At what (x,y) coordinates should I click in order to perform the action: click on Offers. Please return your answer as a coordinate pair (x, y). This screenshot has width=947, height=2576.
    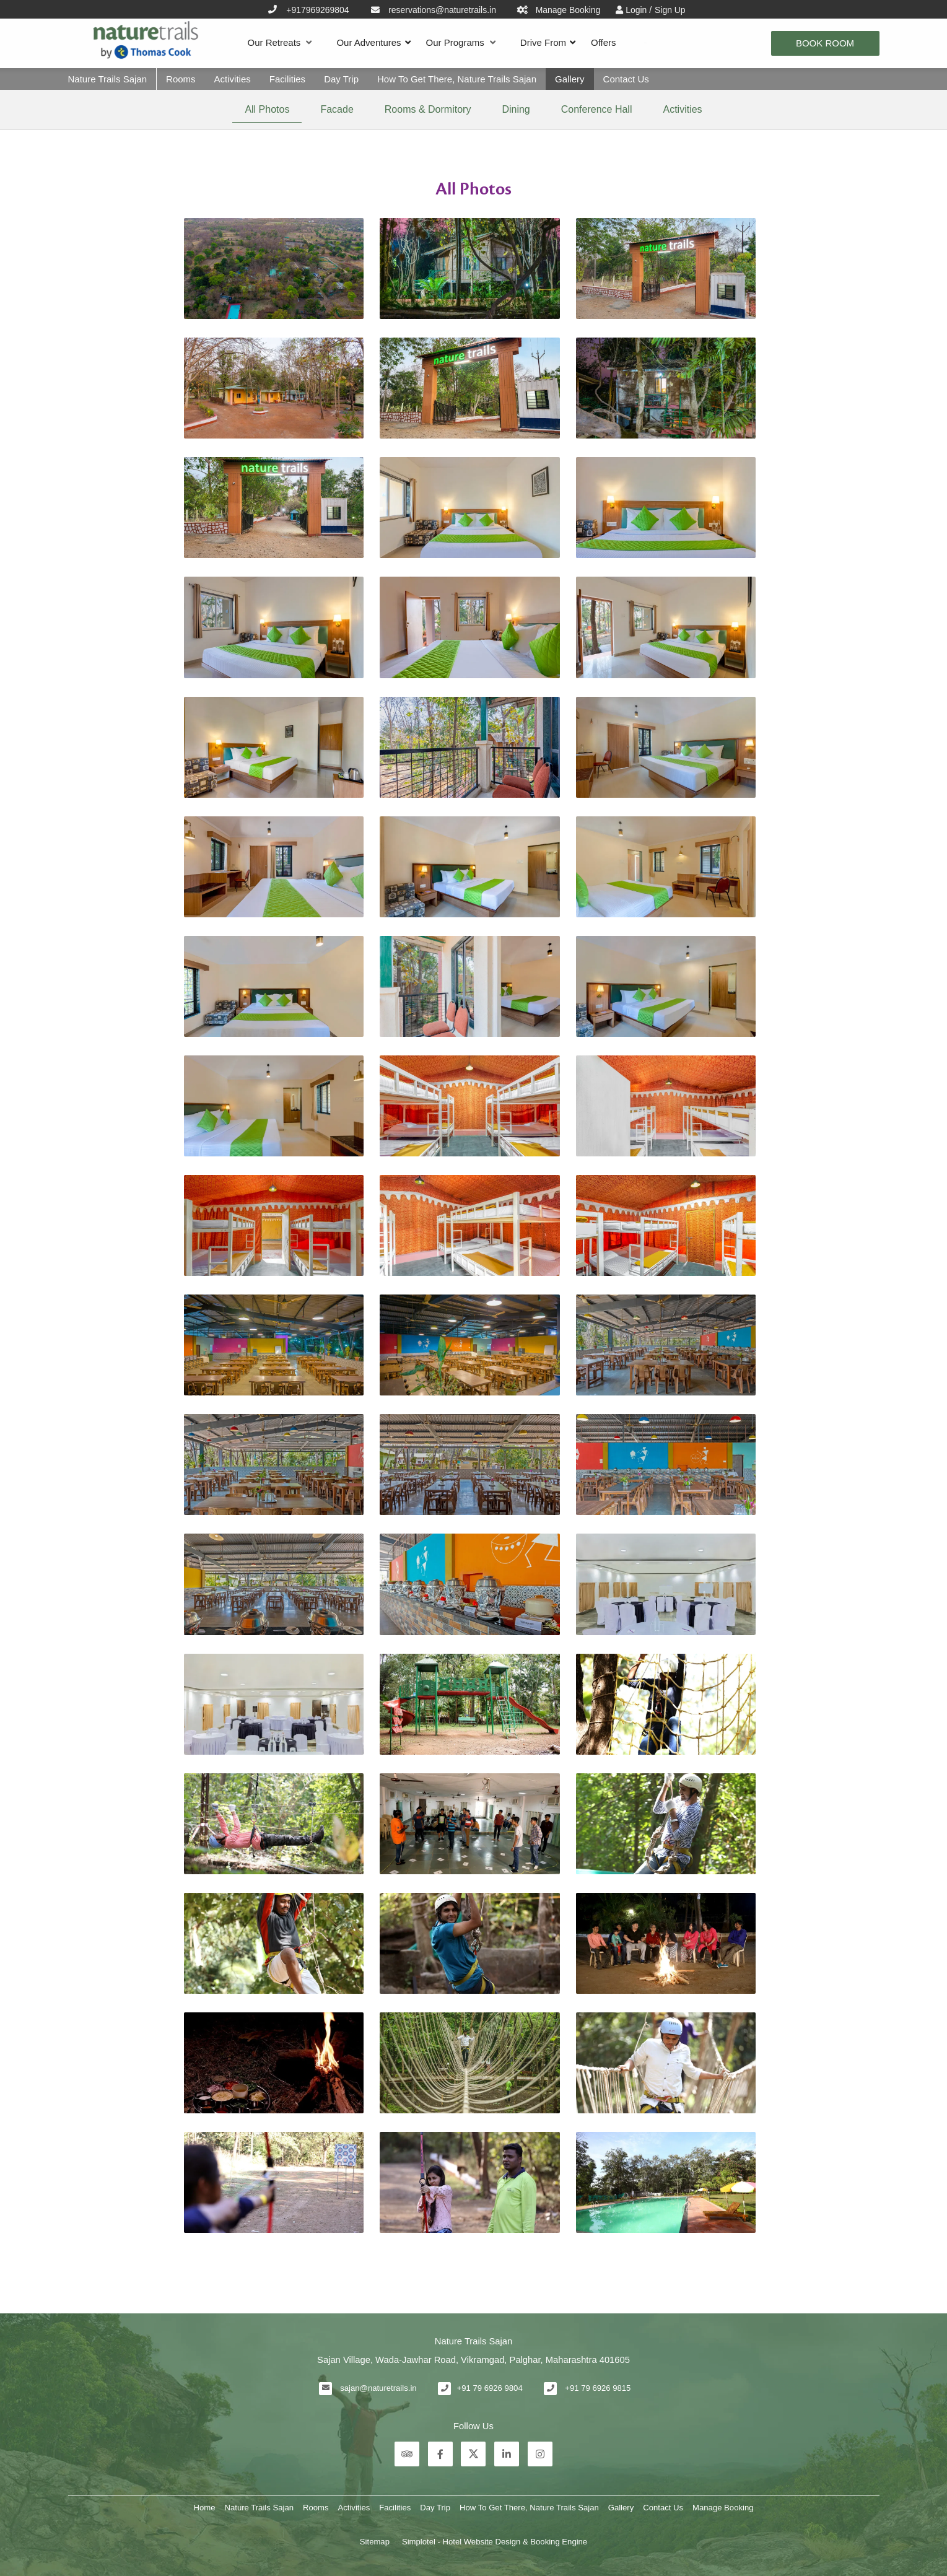
    Looking at the image, I should click on (603, 42).